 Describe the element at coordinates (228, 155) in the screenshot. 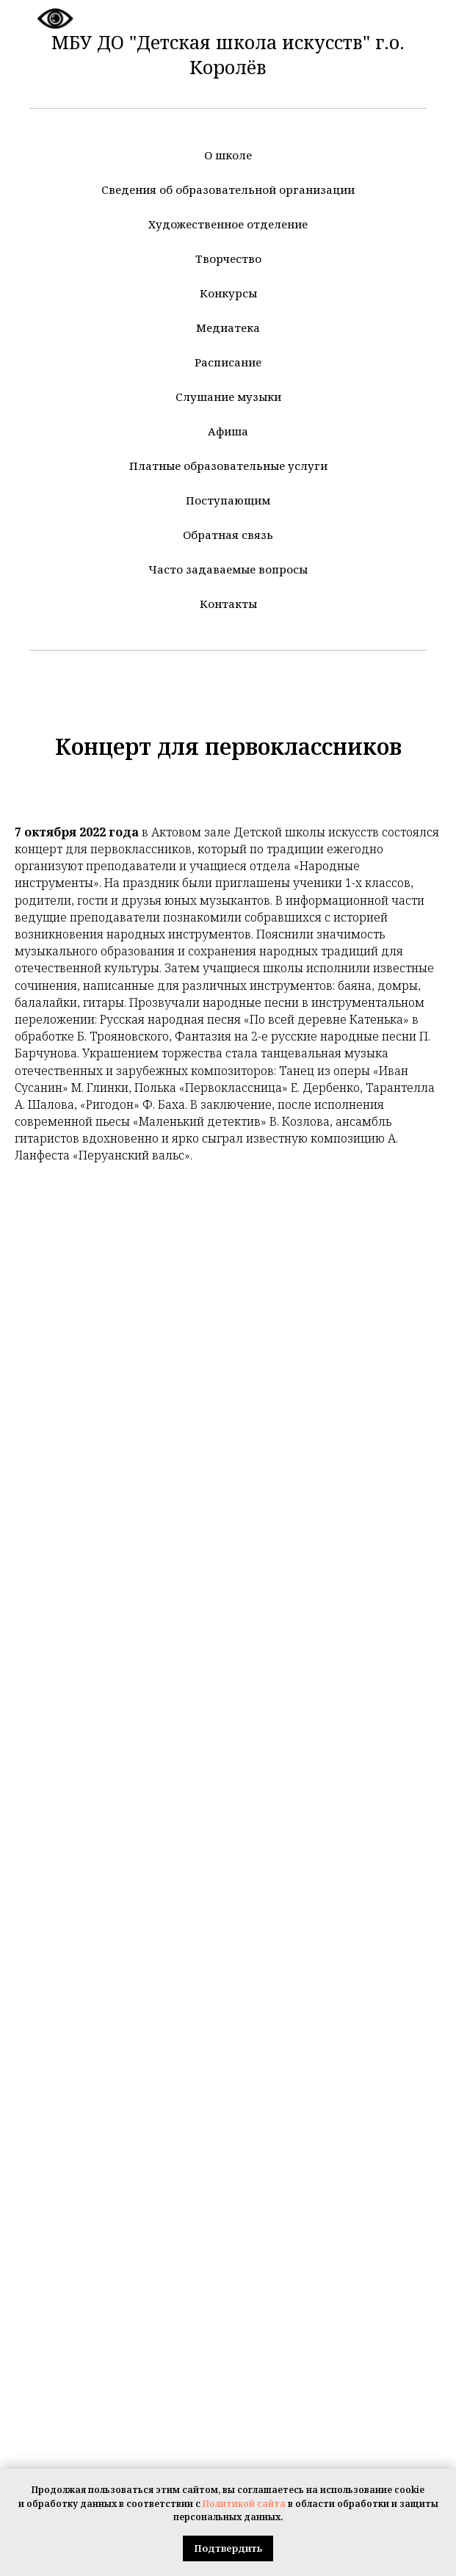

I see `О школе` at that location.